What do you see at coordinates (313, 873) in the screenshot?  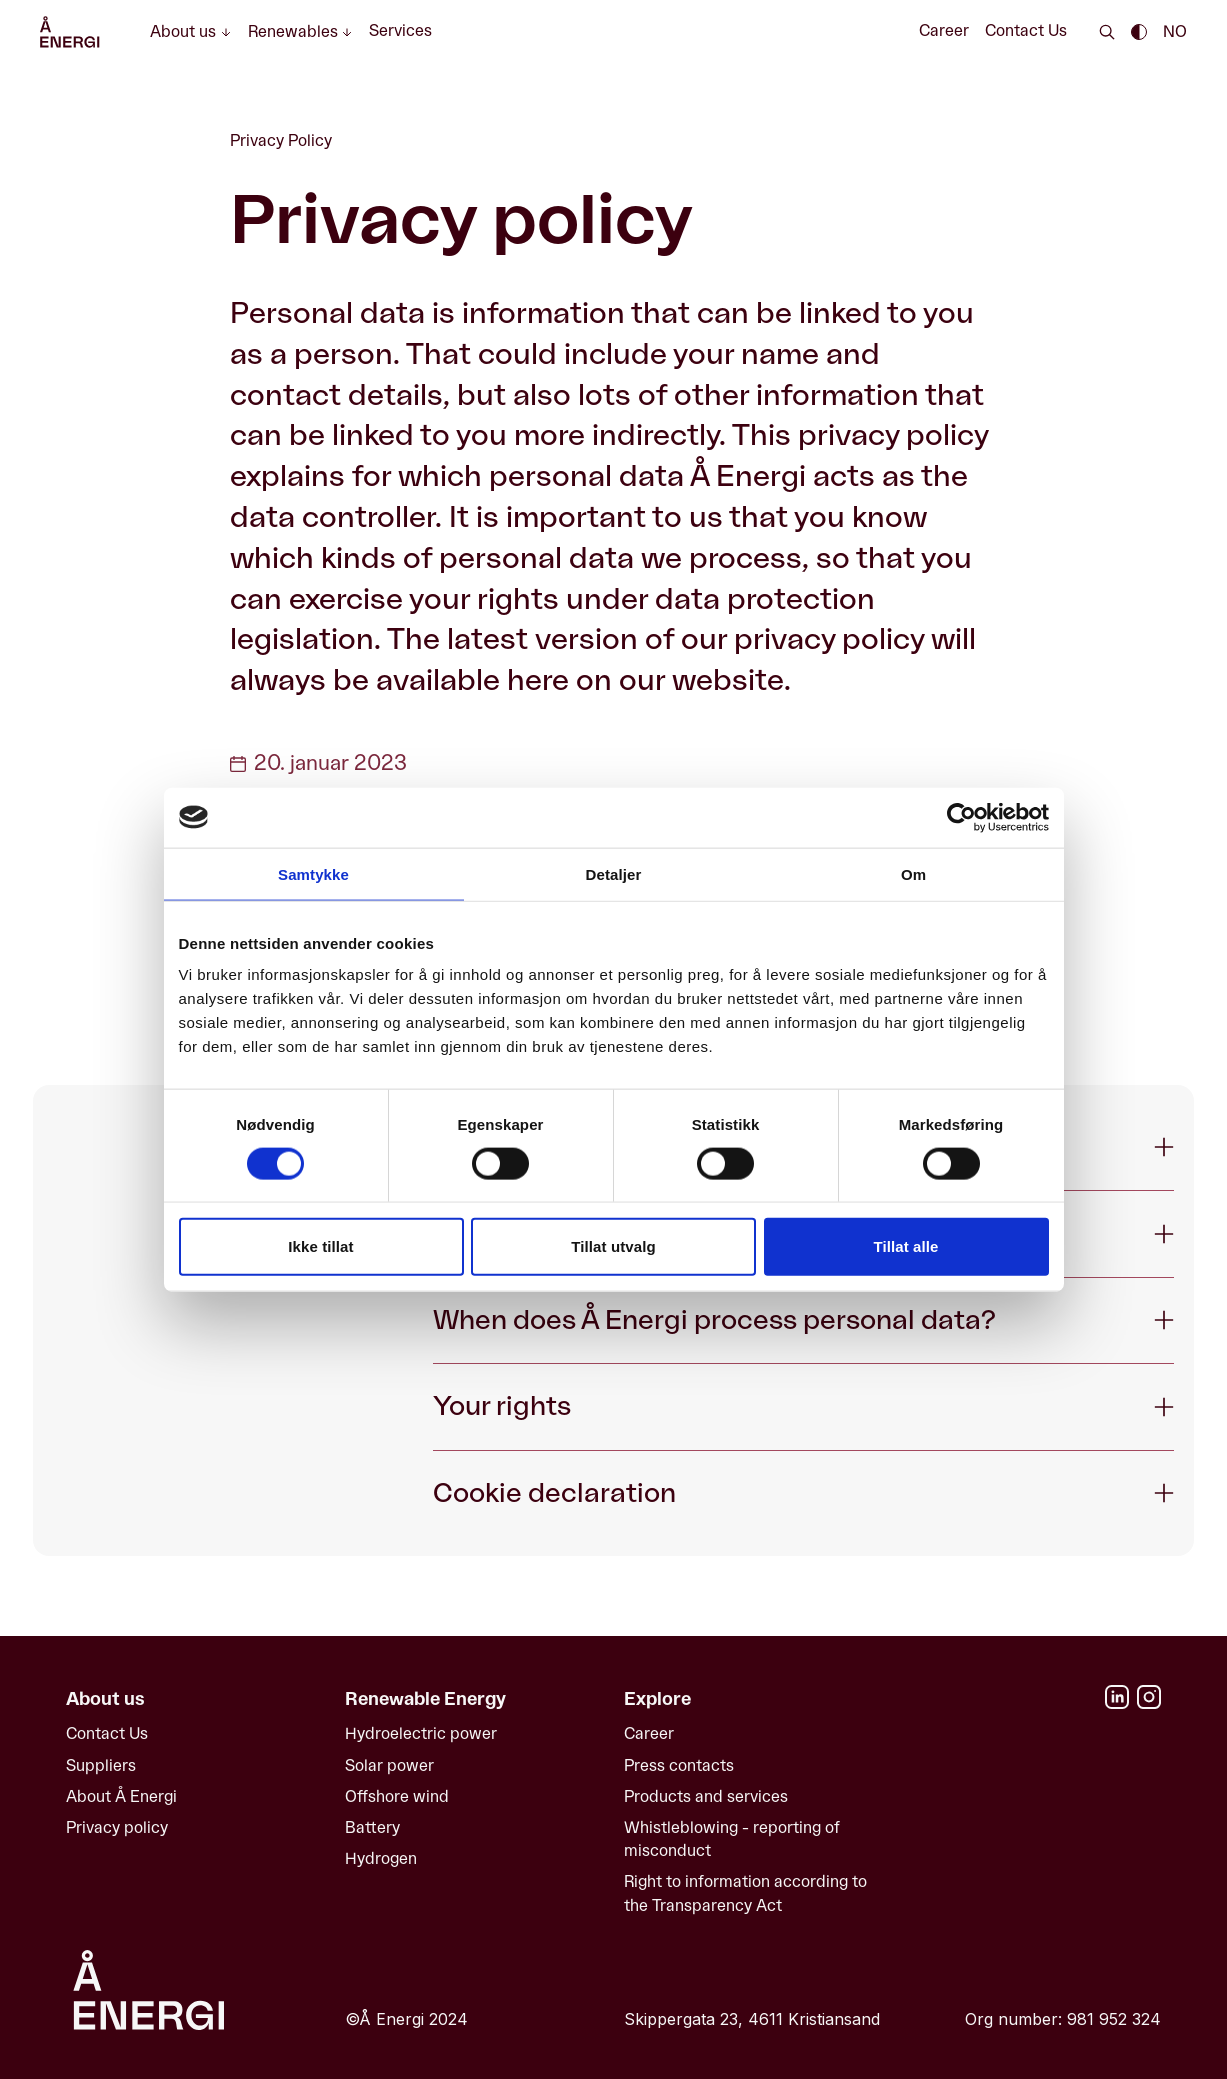 I see `Samtykke [tab]` at bounding box center [313, 873].